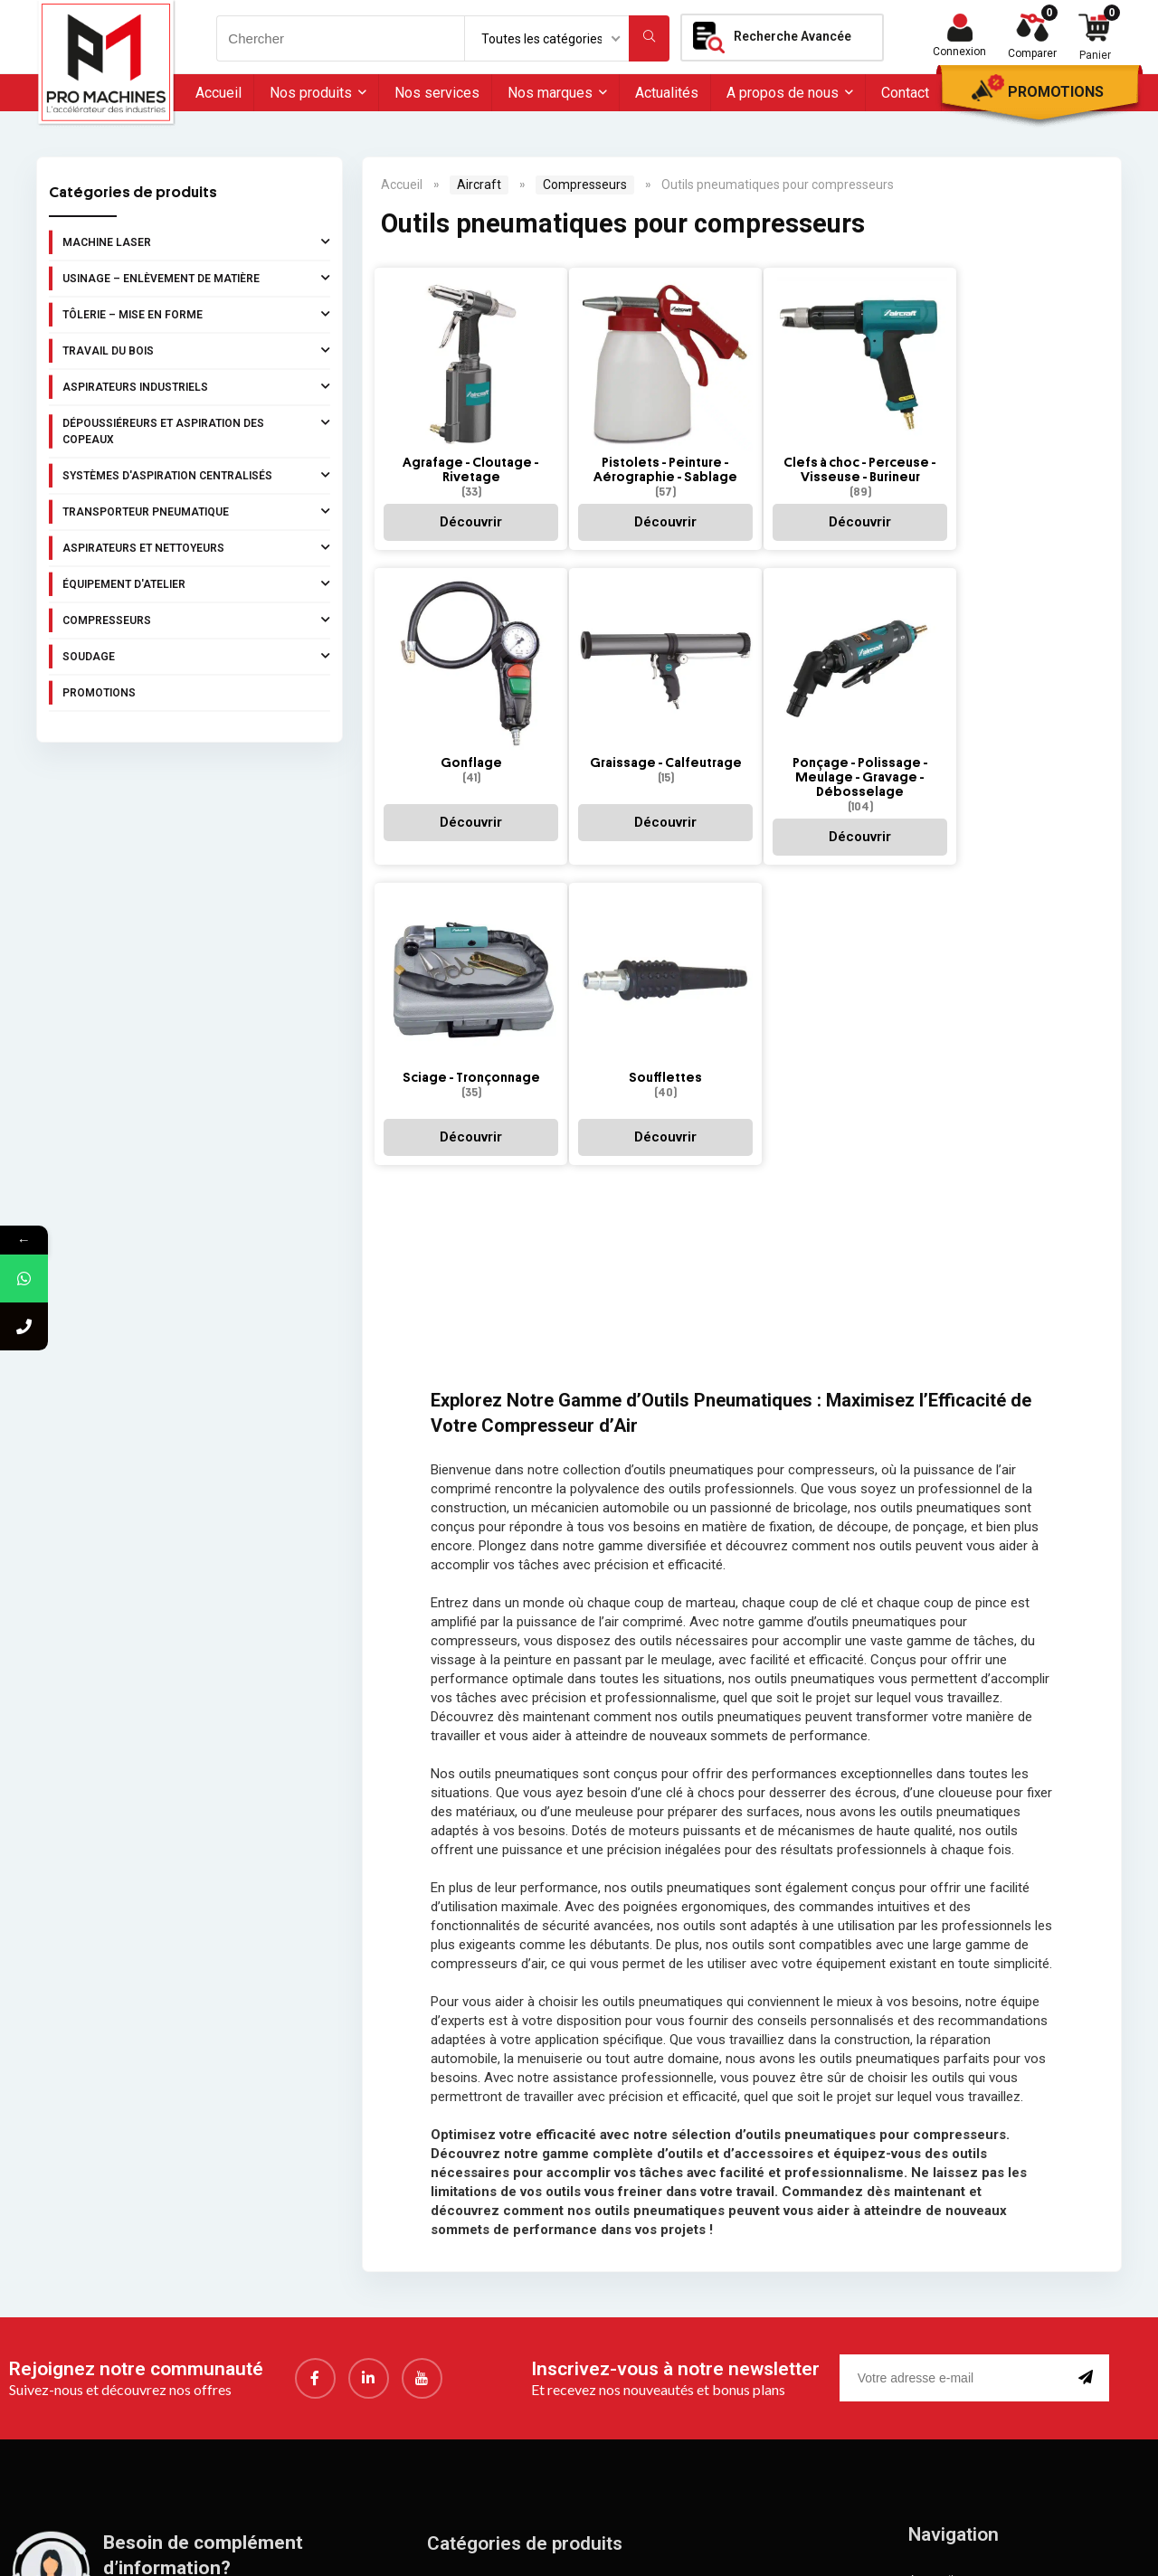 The image size is (1158, 2576). I want to click on [email], so click(955, 2065).